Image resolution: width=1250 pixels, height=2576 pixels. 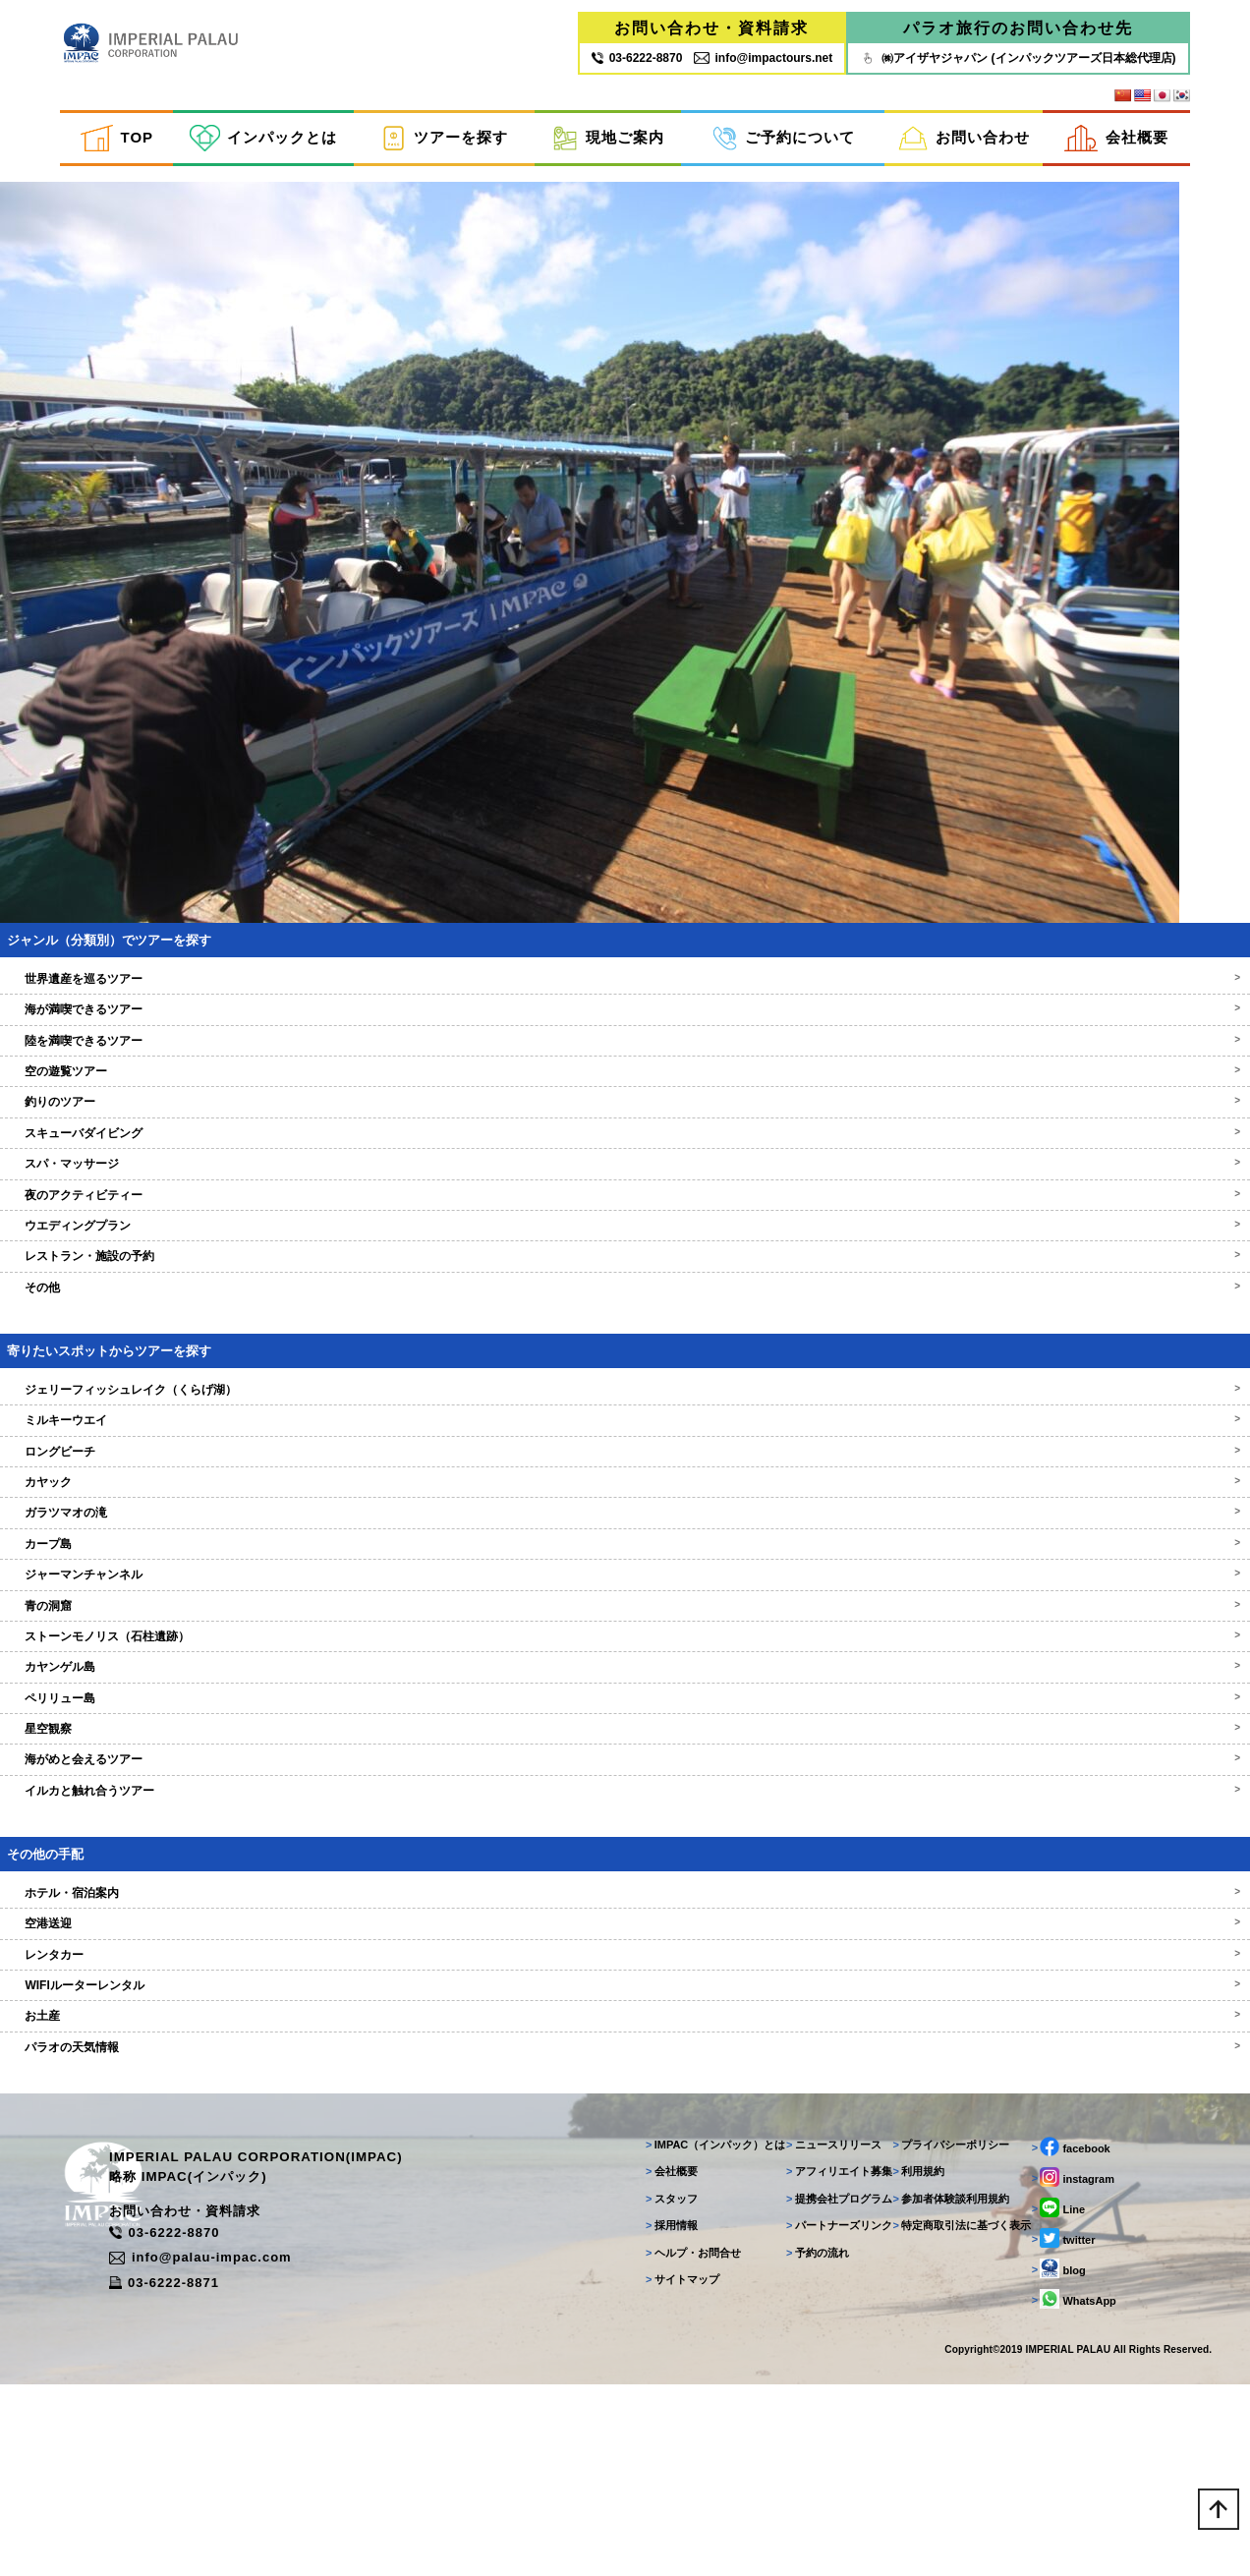 I want to click on その他, so click(x=624, y=1434).